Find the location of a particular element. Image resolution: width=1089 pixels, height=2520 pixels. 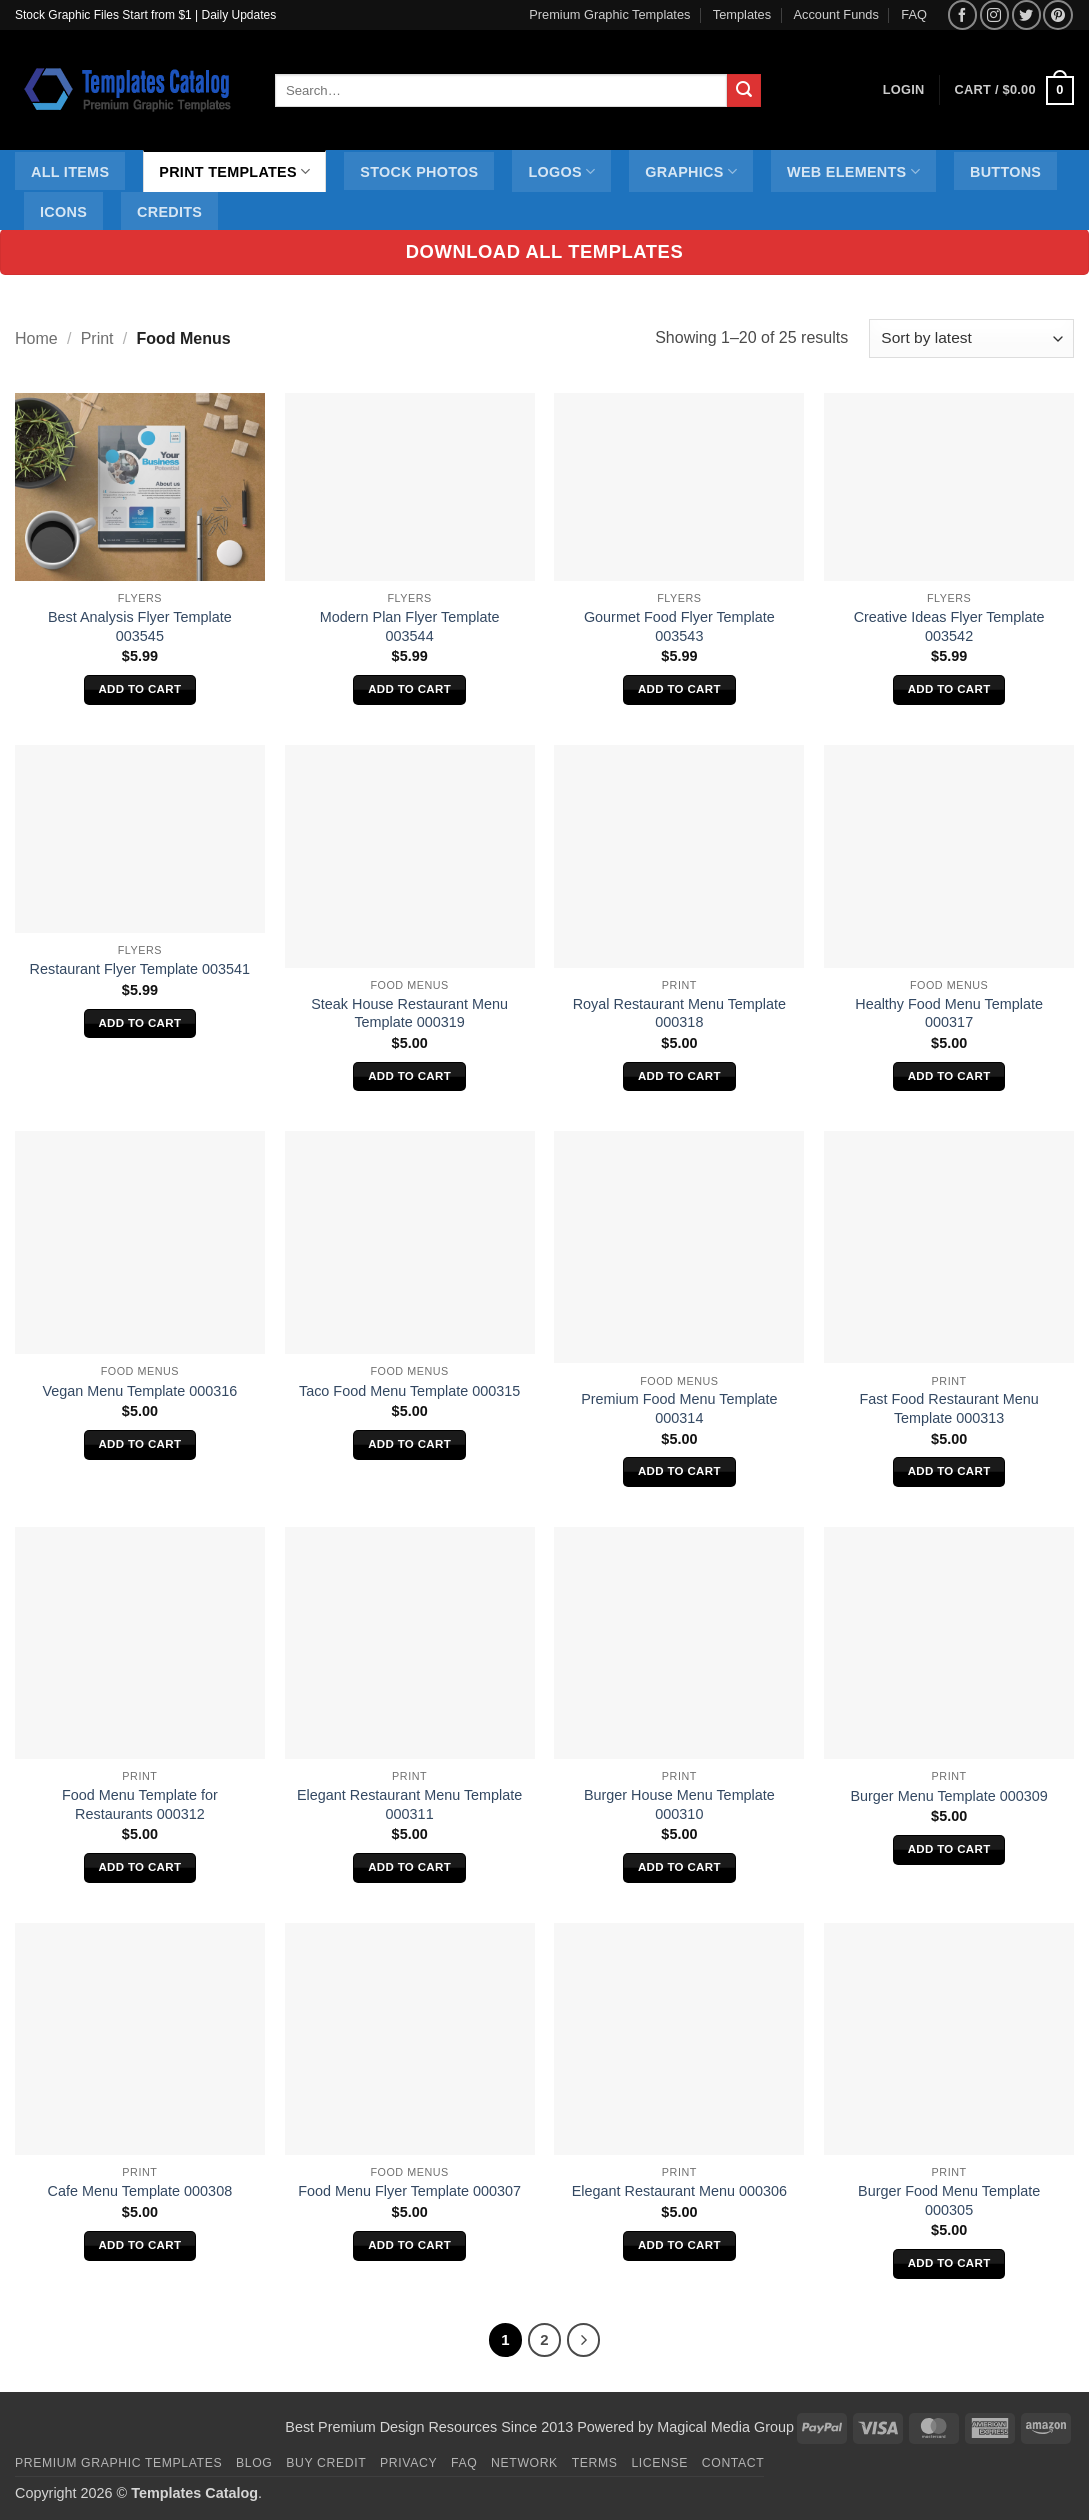

[Next] is located at coordinates (584, 2340).